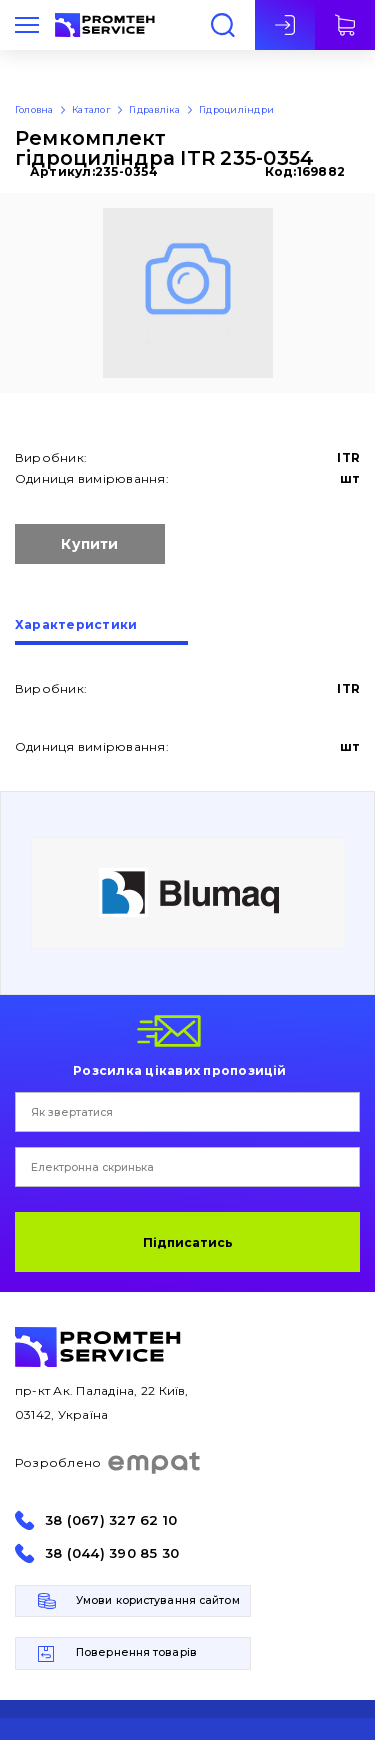  I want to click on 38 (044) 390 85 30, so click(112, 1553).